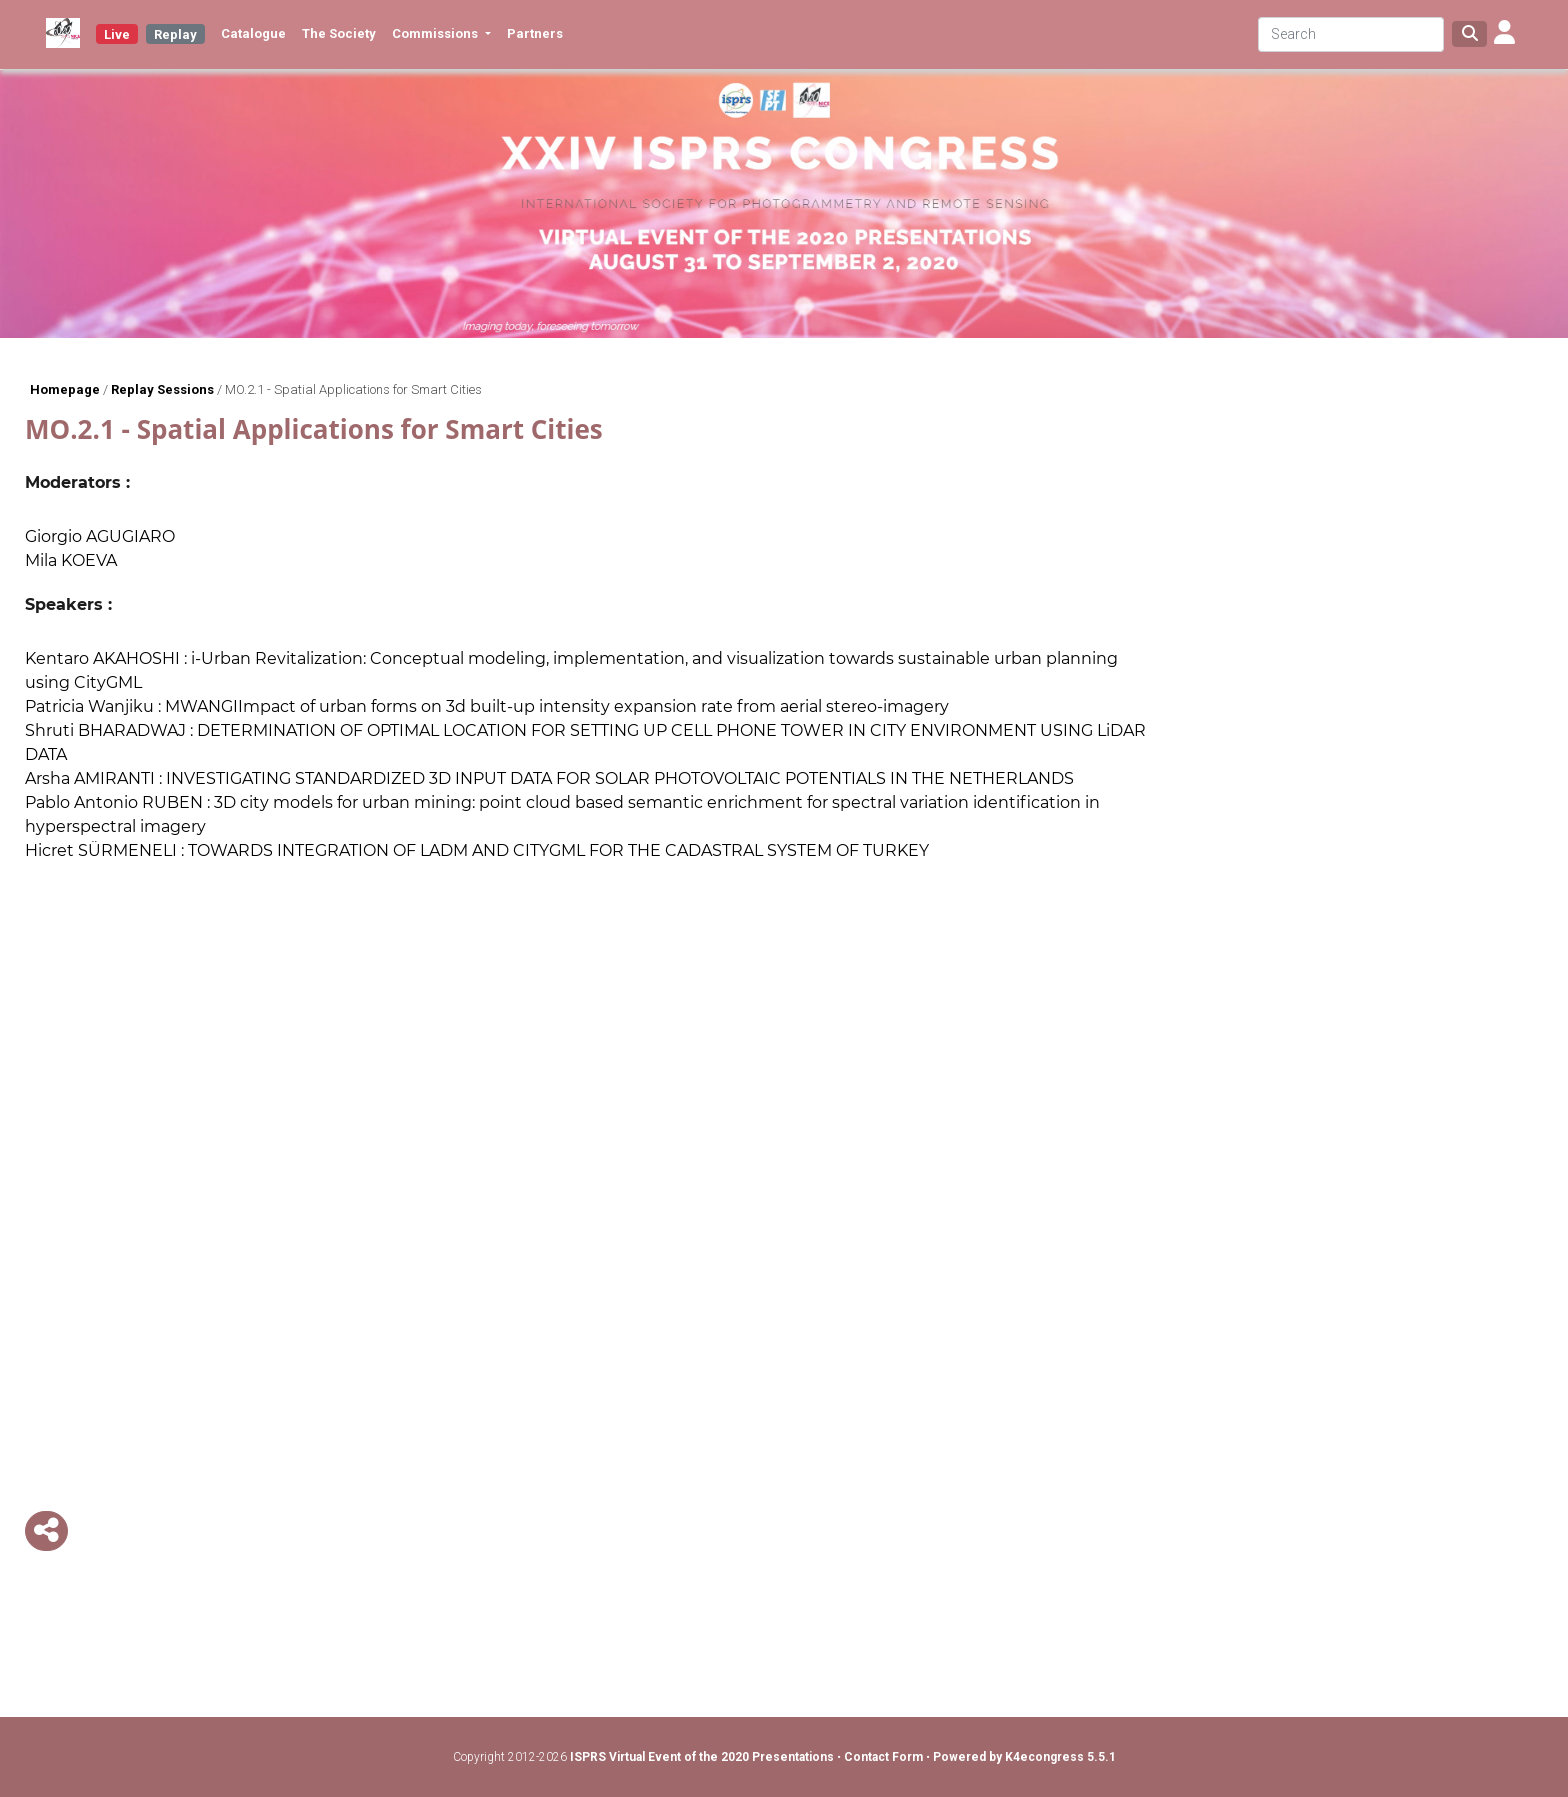 This screenshot has width=1568, height=1797. What do you see at coordinates (253, 33) in the screenshot?
I see `Catalogue` at bounding box center [253, 33].